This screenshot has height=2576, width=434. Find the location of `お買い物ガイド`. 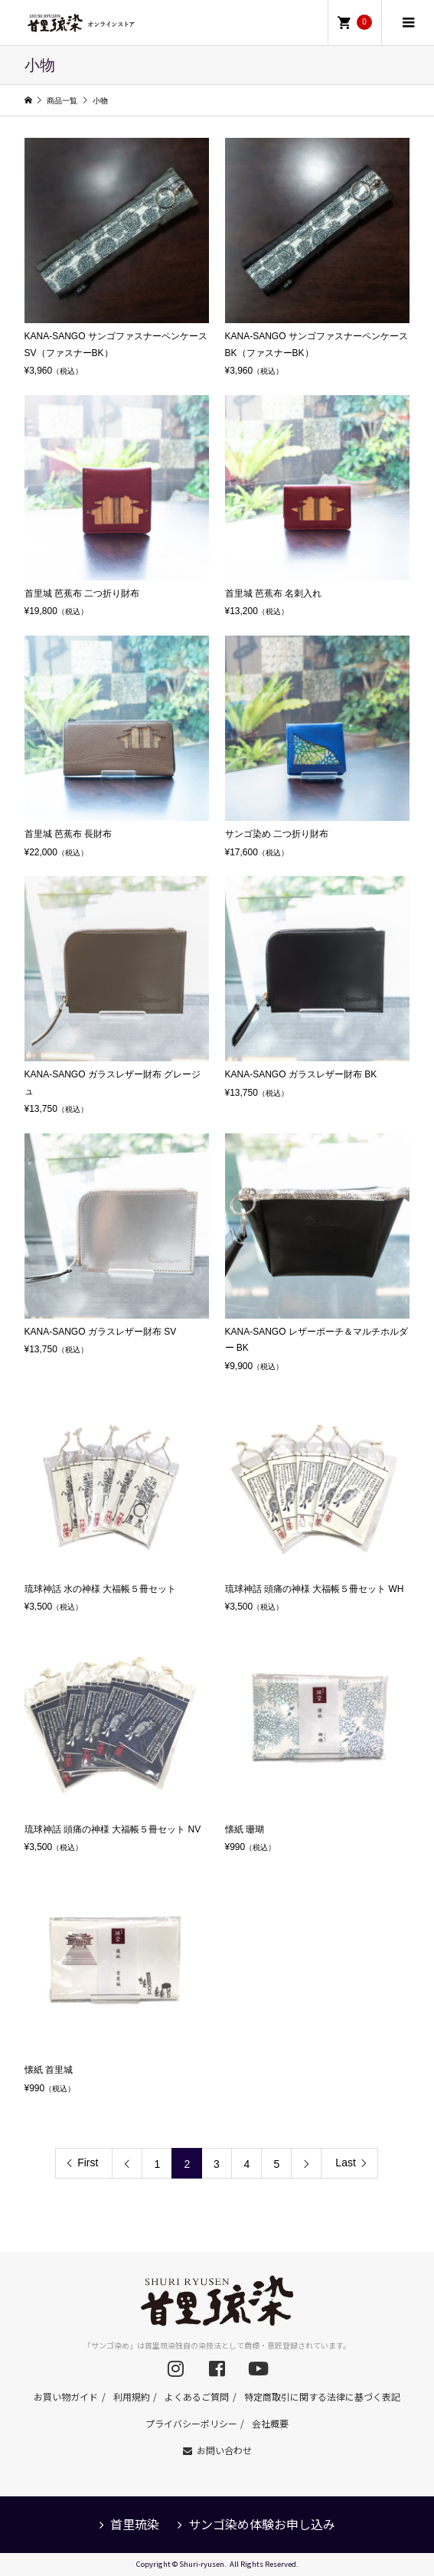

お買い物ガイド is located at coordinates (66, 2396).